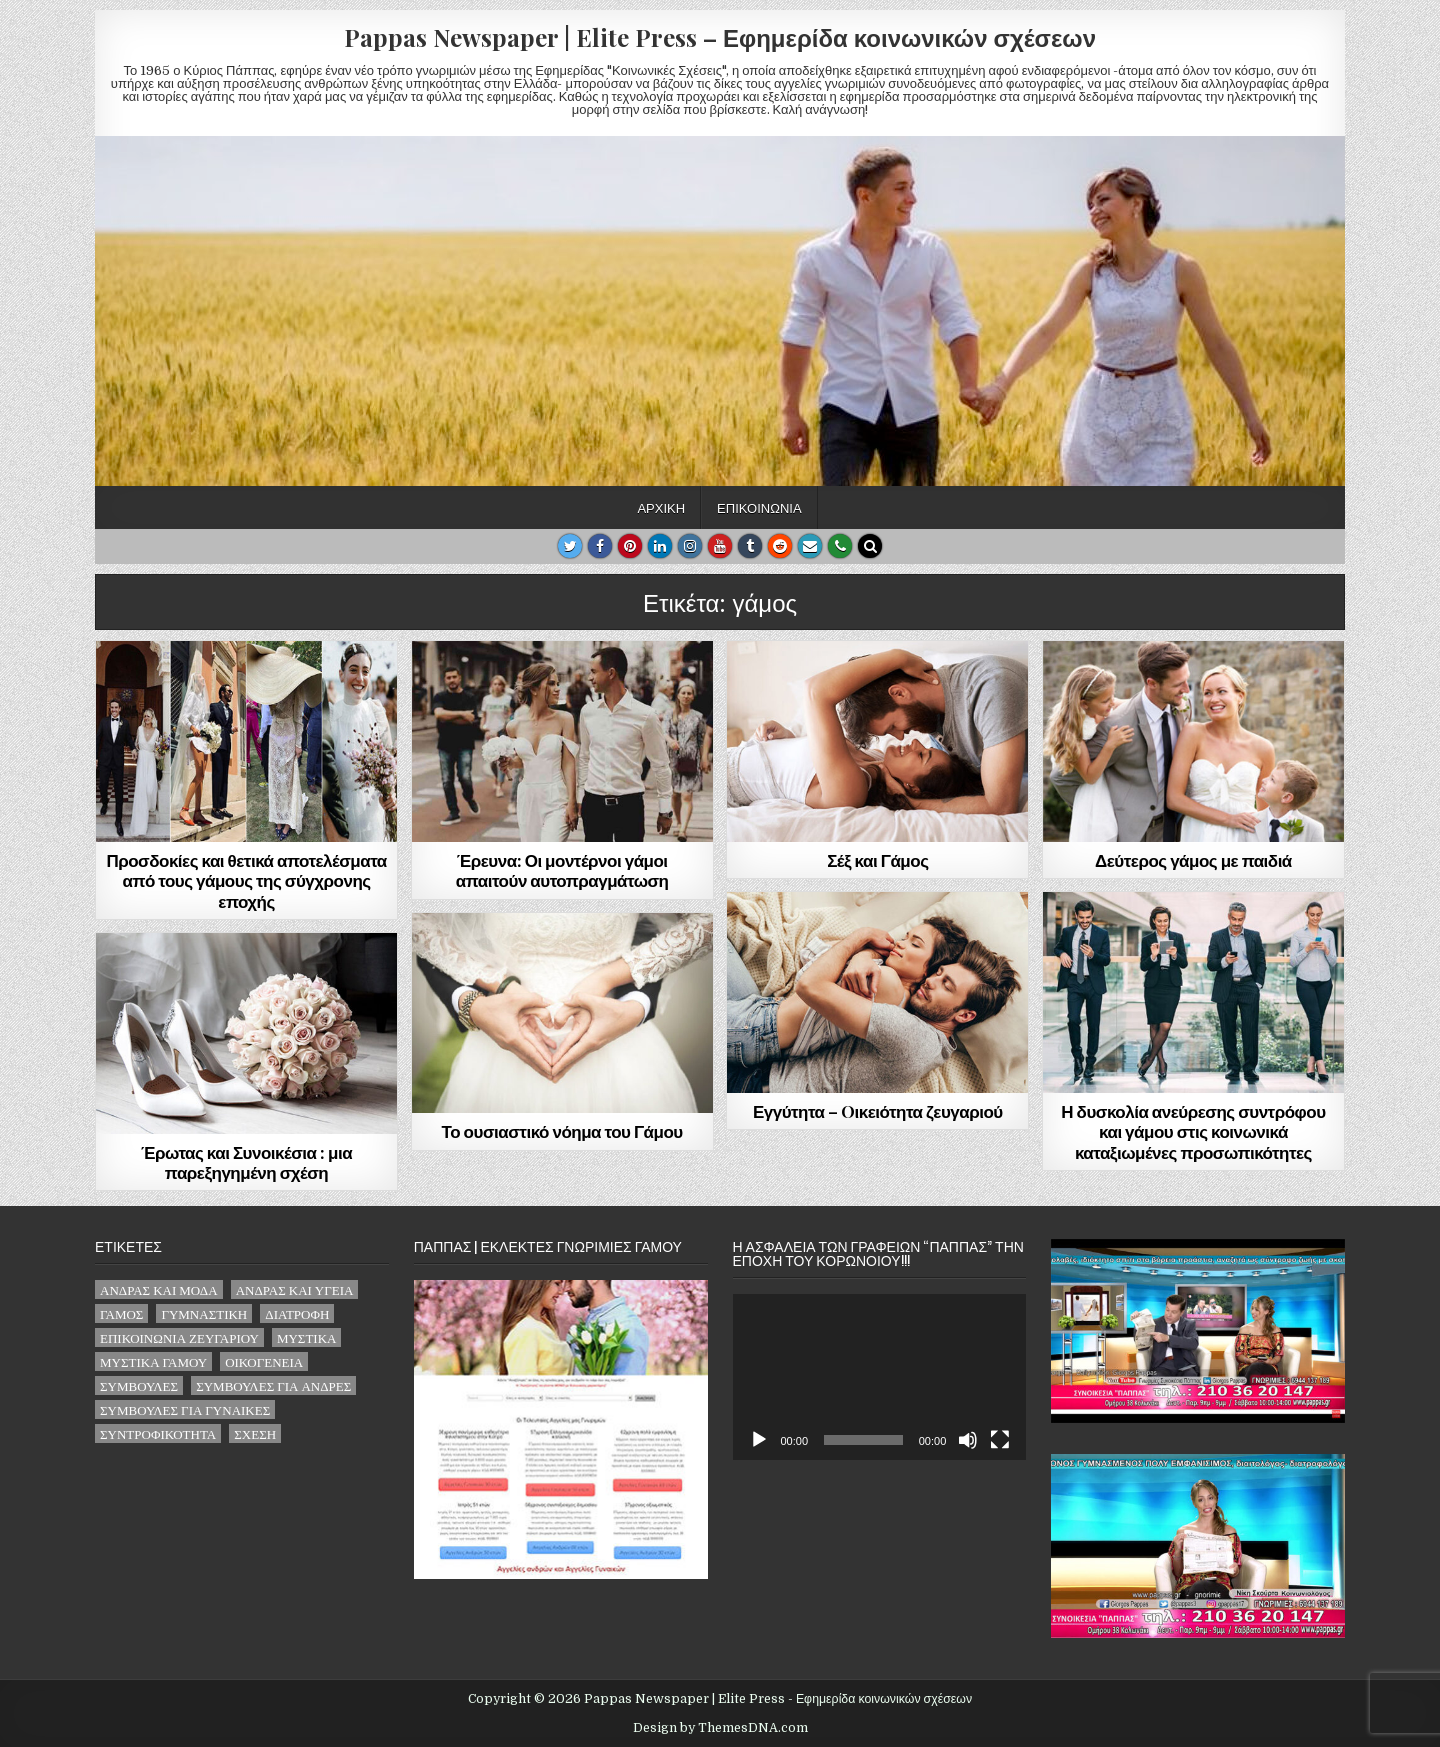 The image size is (1440, 1747). What do you see at coordinates (661, 507) in the screenshot?
I see `Αρχική` at bounding box center [661, 507].